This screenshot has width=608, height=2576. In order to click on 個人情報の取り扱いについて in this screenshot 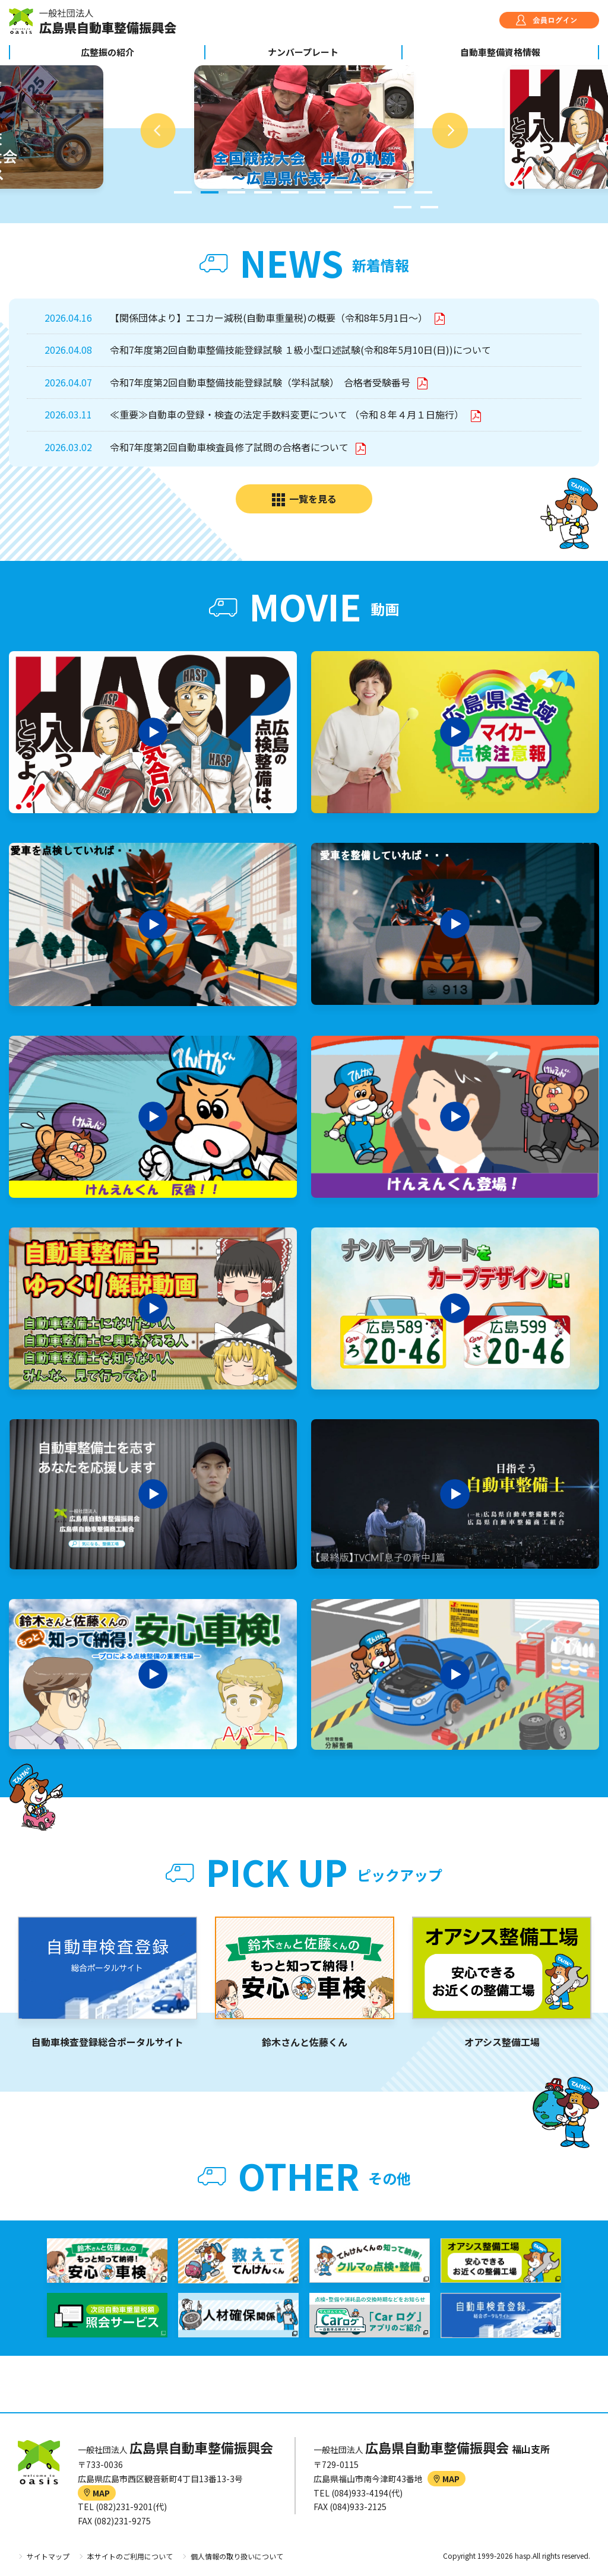, I will do `click(237, 2556)`.